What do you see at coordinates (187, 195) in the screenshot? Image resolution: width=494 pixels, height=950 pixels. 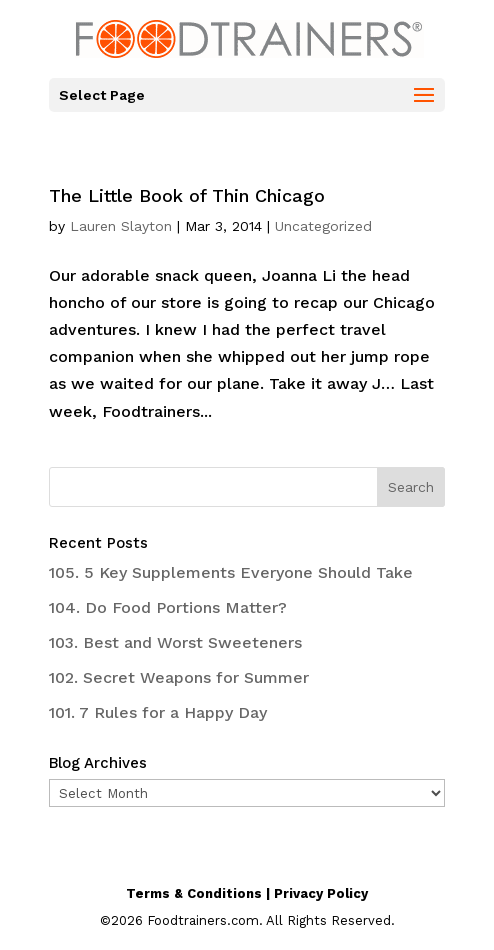 I see `The Little Book of Thin Chicago` at bounding box center [187, 195].